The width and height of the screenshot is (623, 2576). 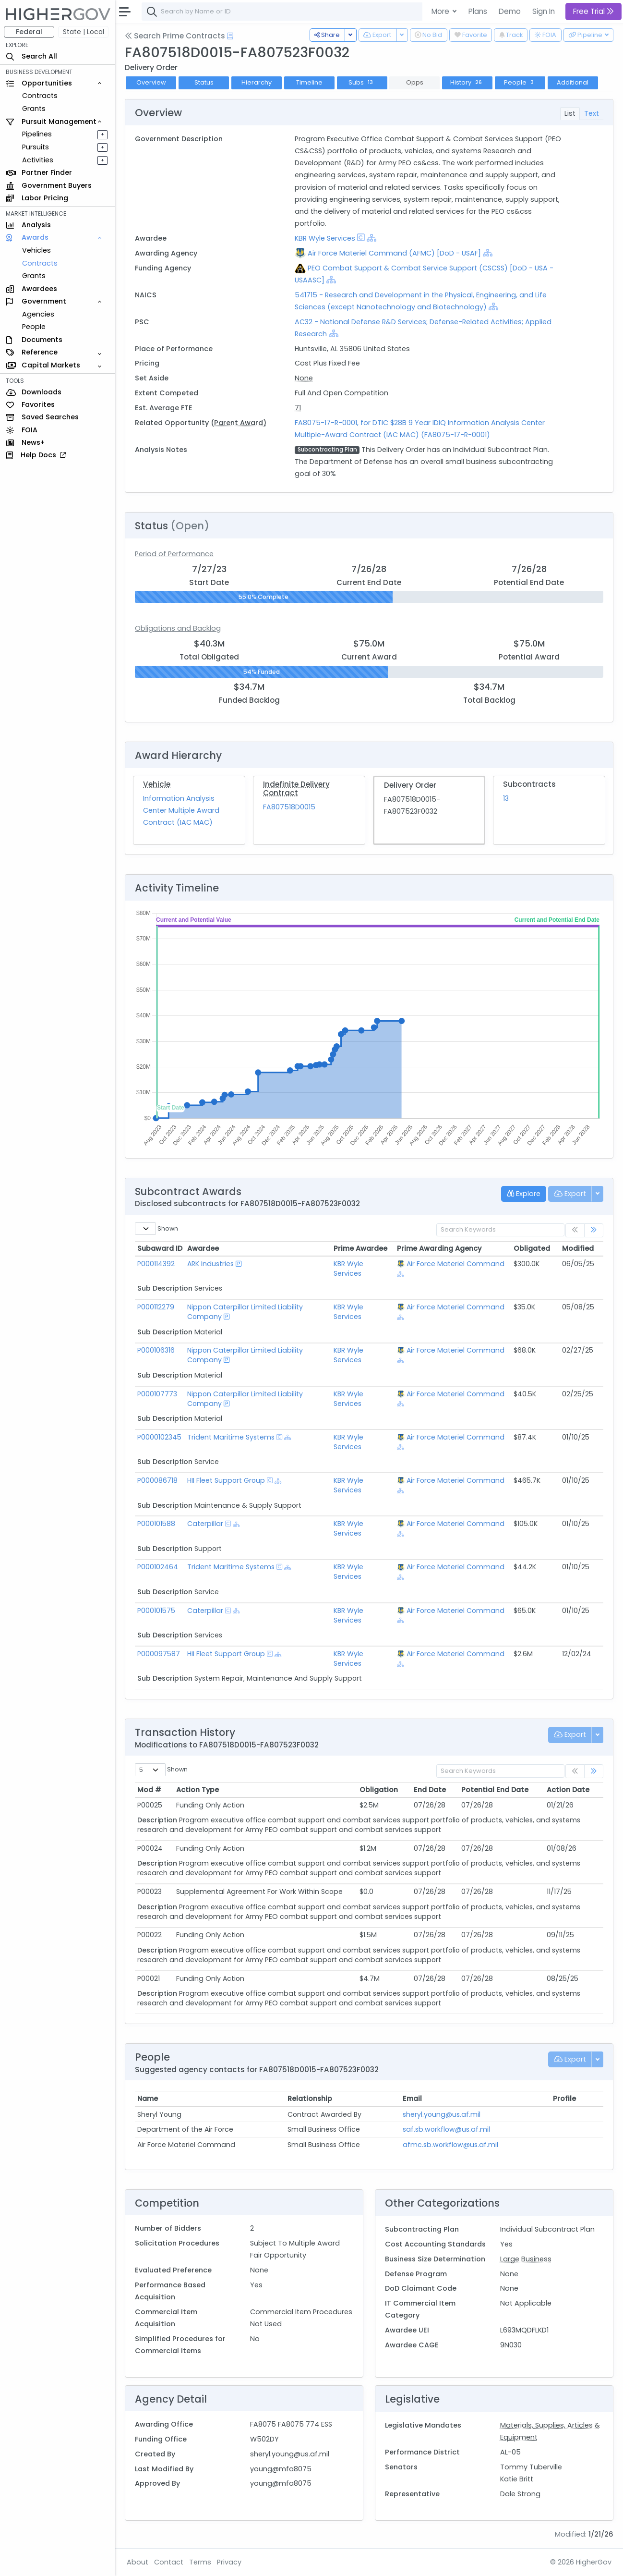 What do you see at coordinates (296, 788) in the screenshot?
I see `Indefinite Delivery Contract` at bounding box center [296, 788].